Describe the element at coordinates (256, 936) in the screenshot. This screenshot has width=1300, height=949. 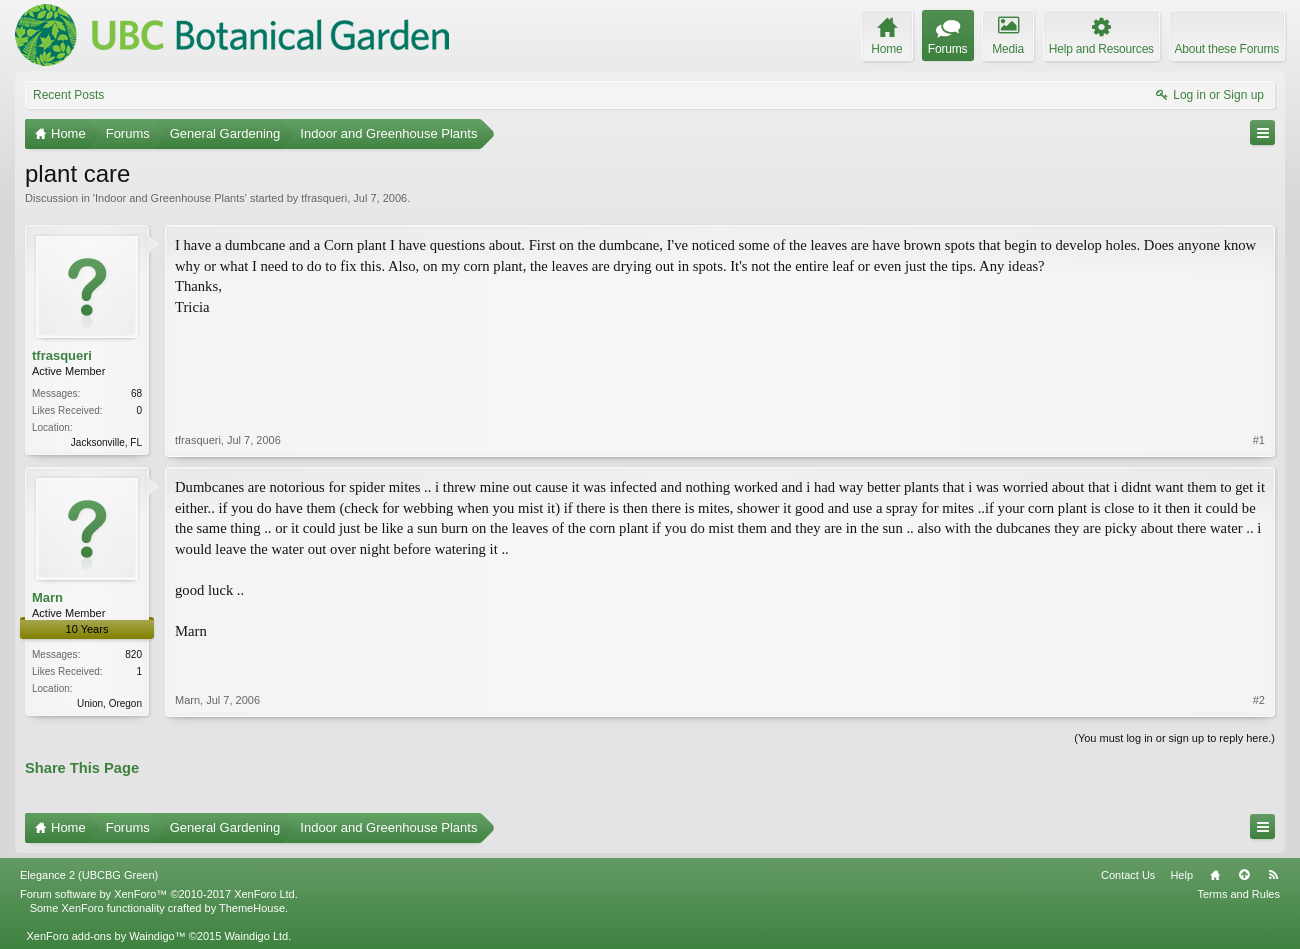
I see `Waindigo Ltd` at that location.